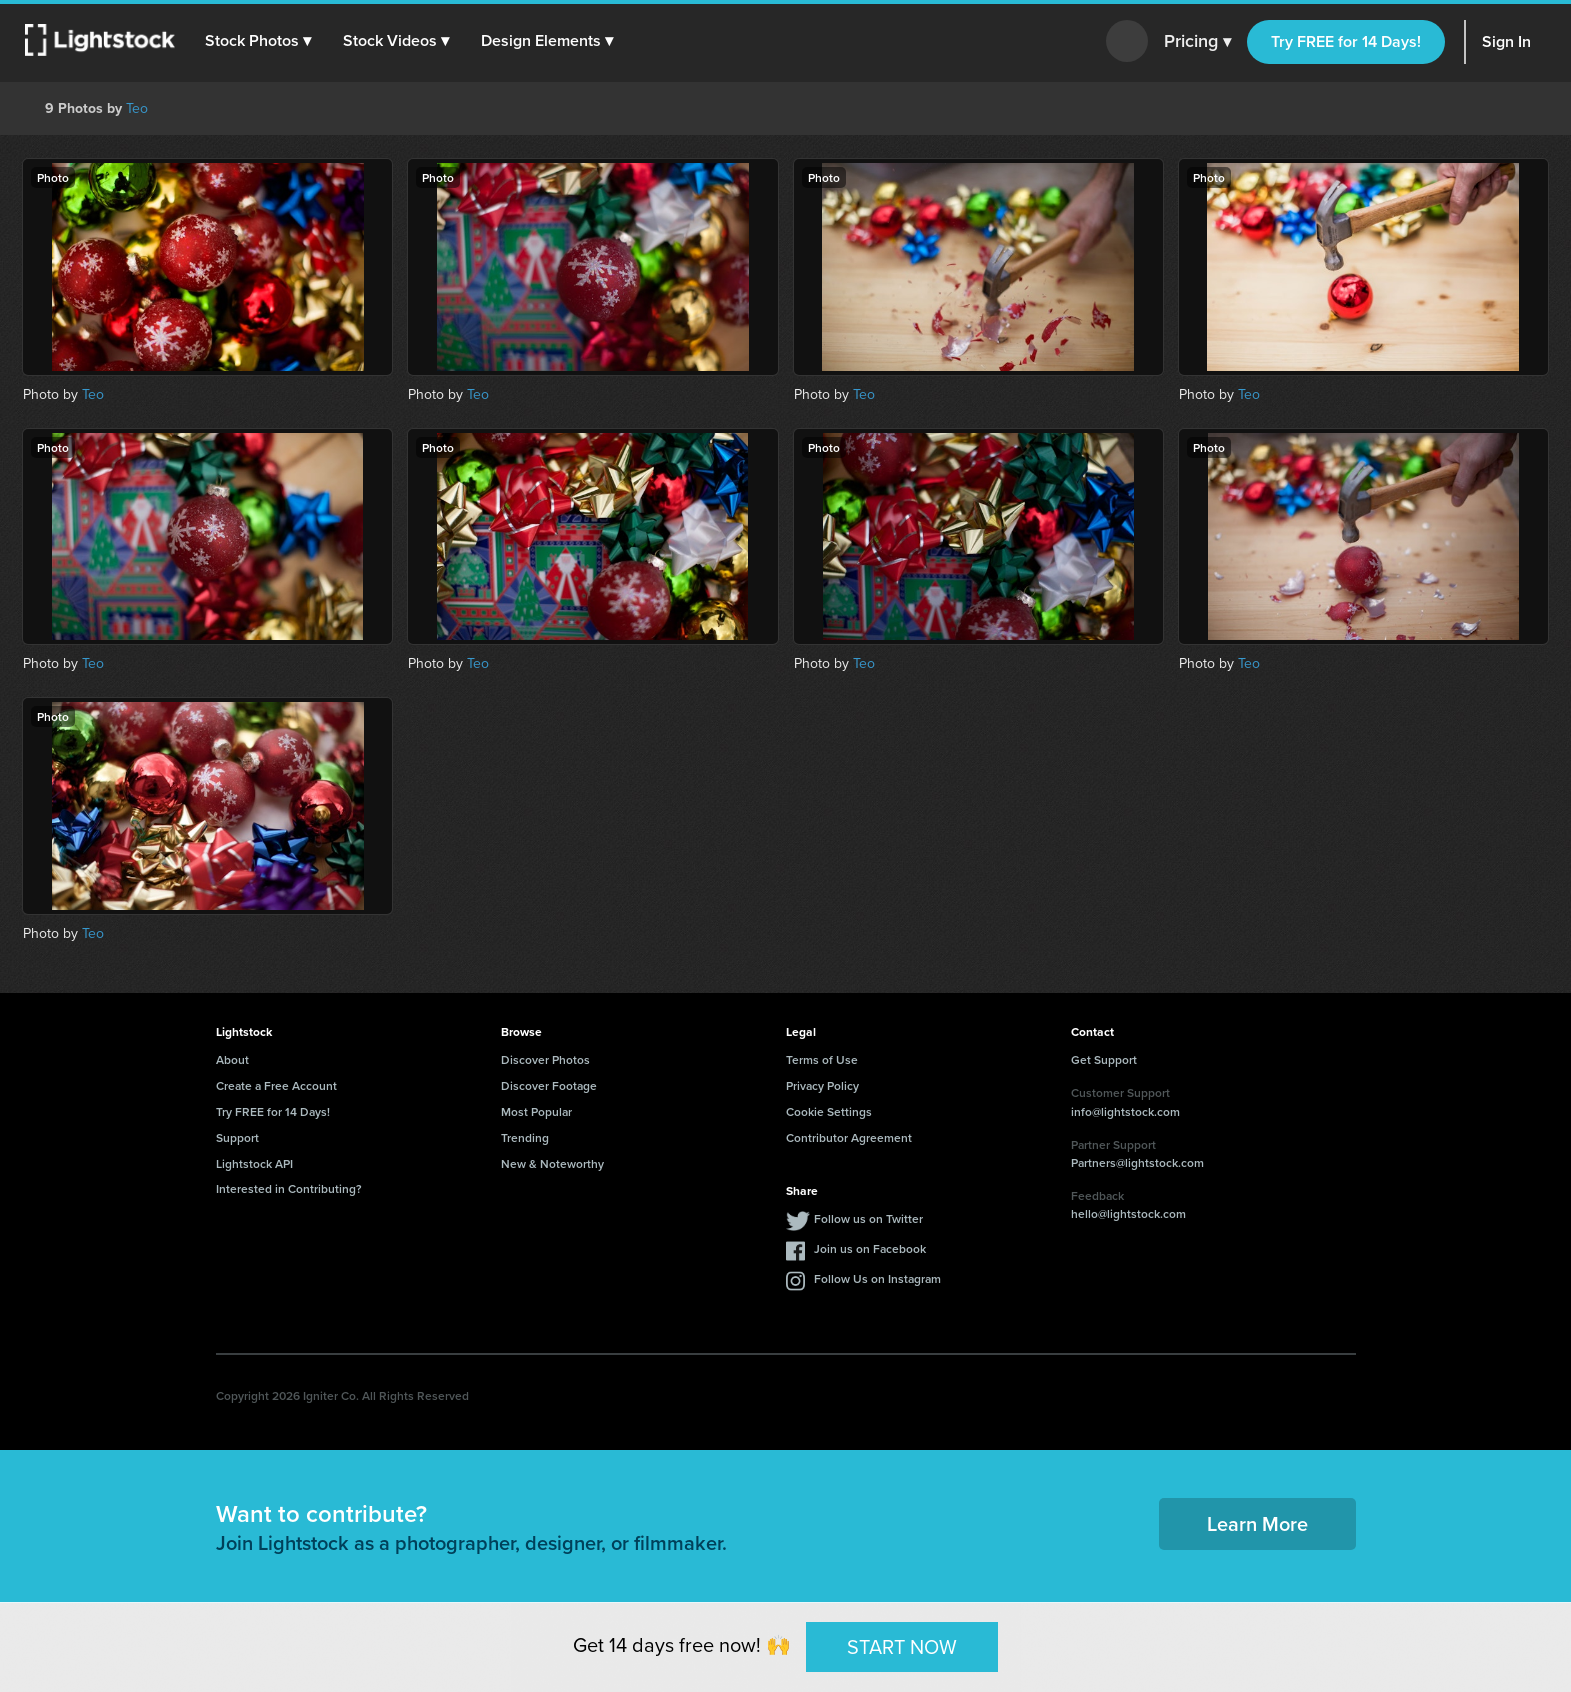 The image size is (1571, 1692). I want to click on Discover Footage, so click(549, 1085).